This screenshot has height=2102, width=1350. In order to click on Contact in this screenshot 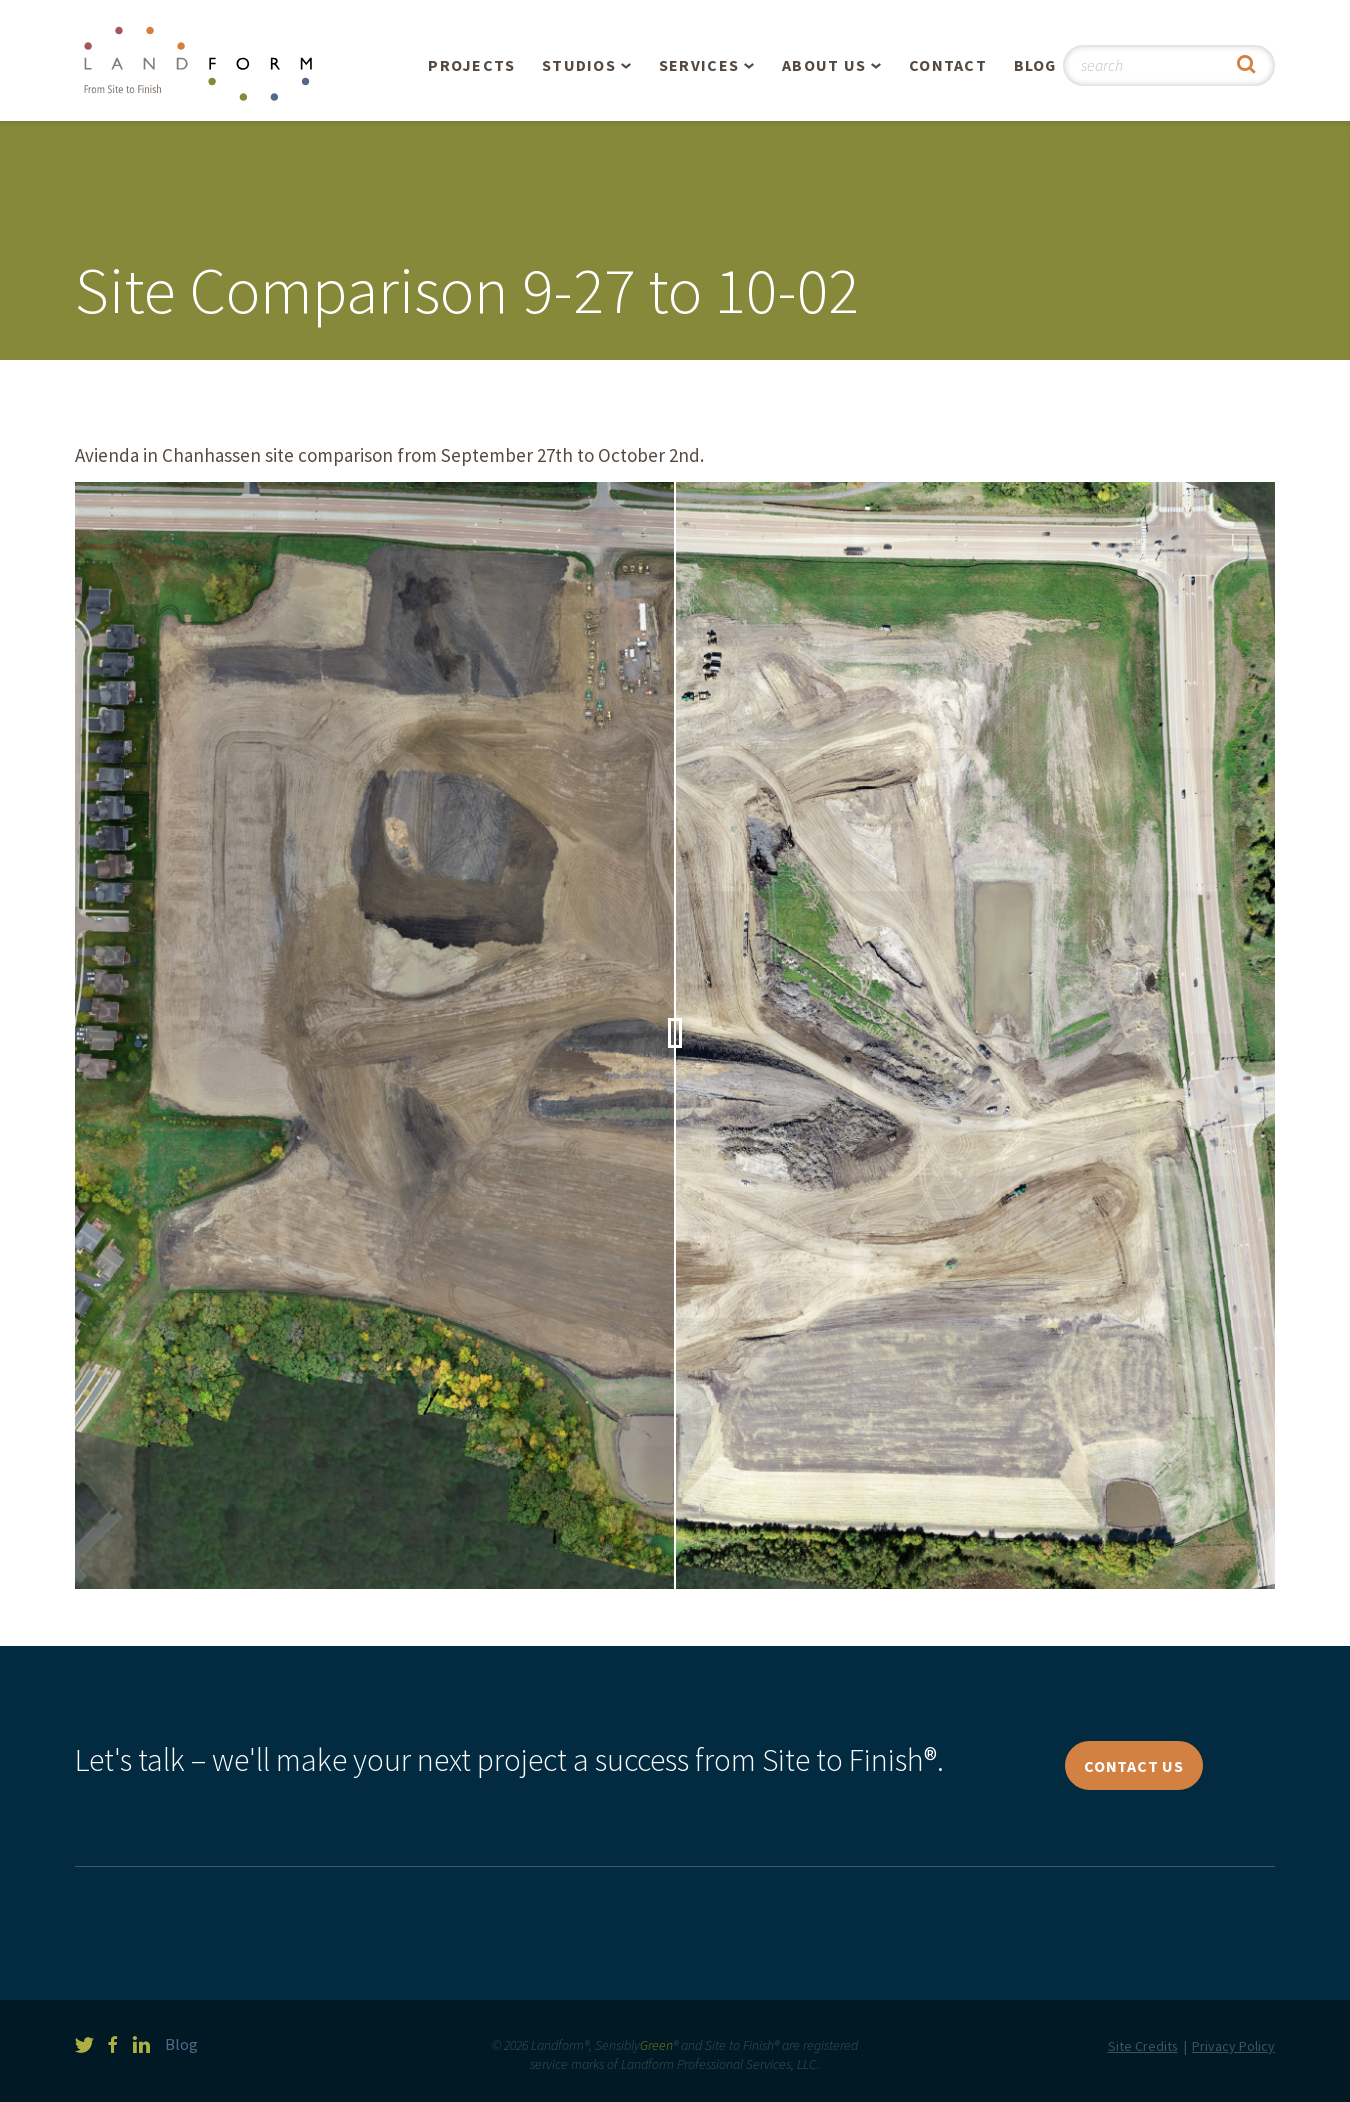, I will do `click(948, 65)`.